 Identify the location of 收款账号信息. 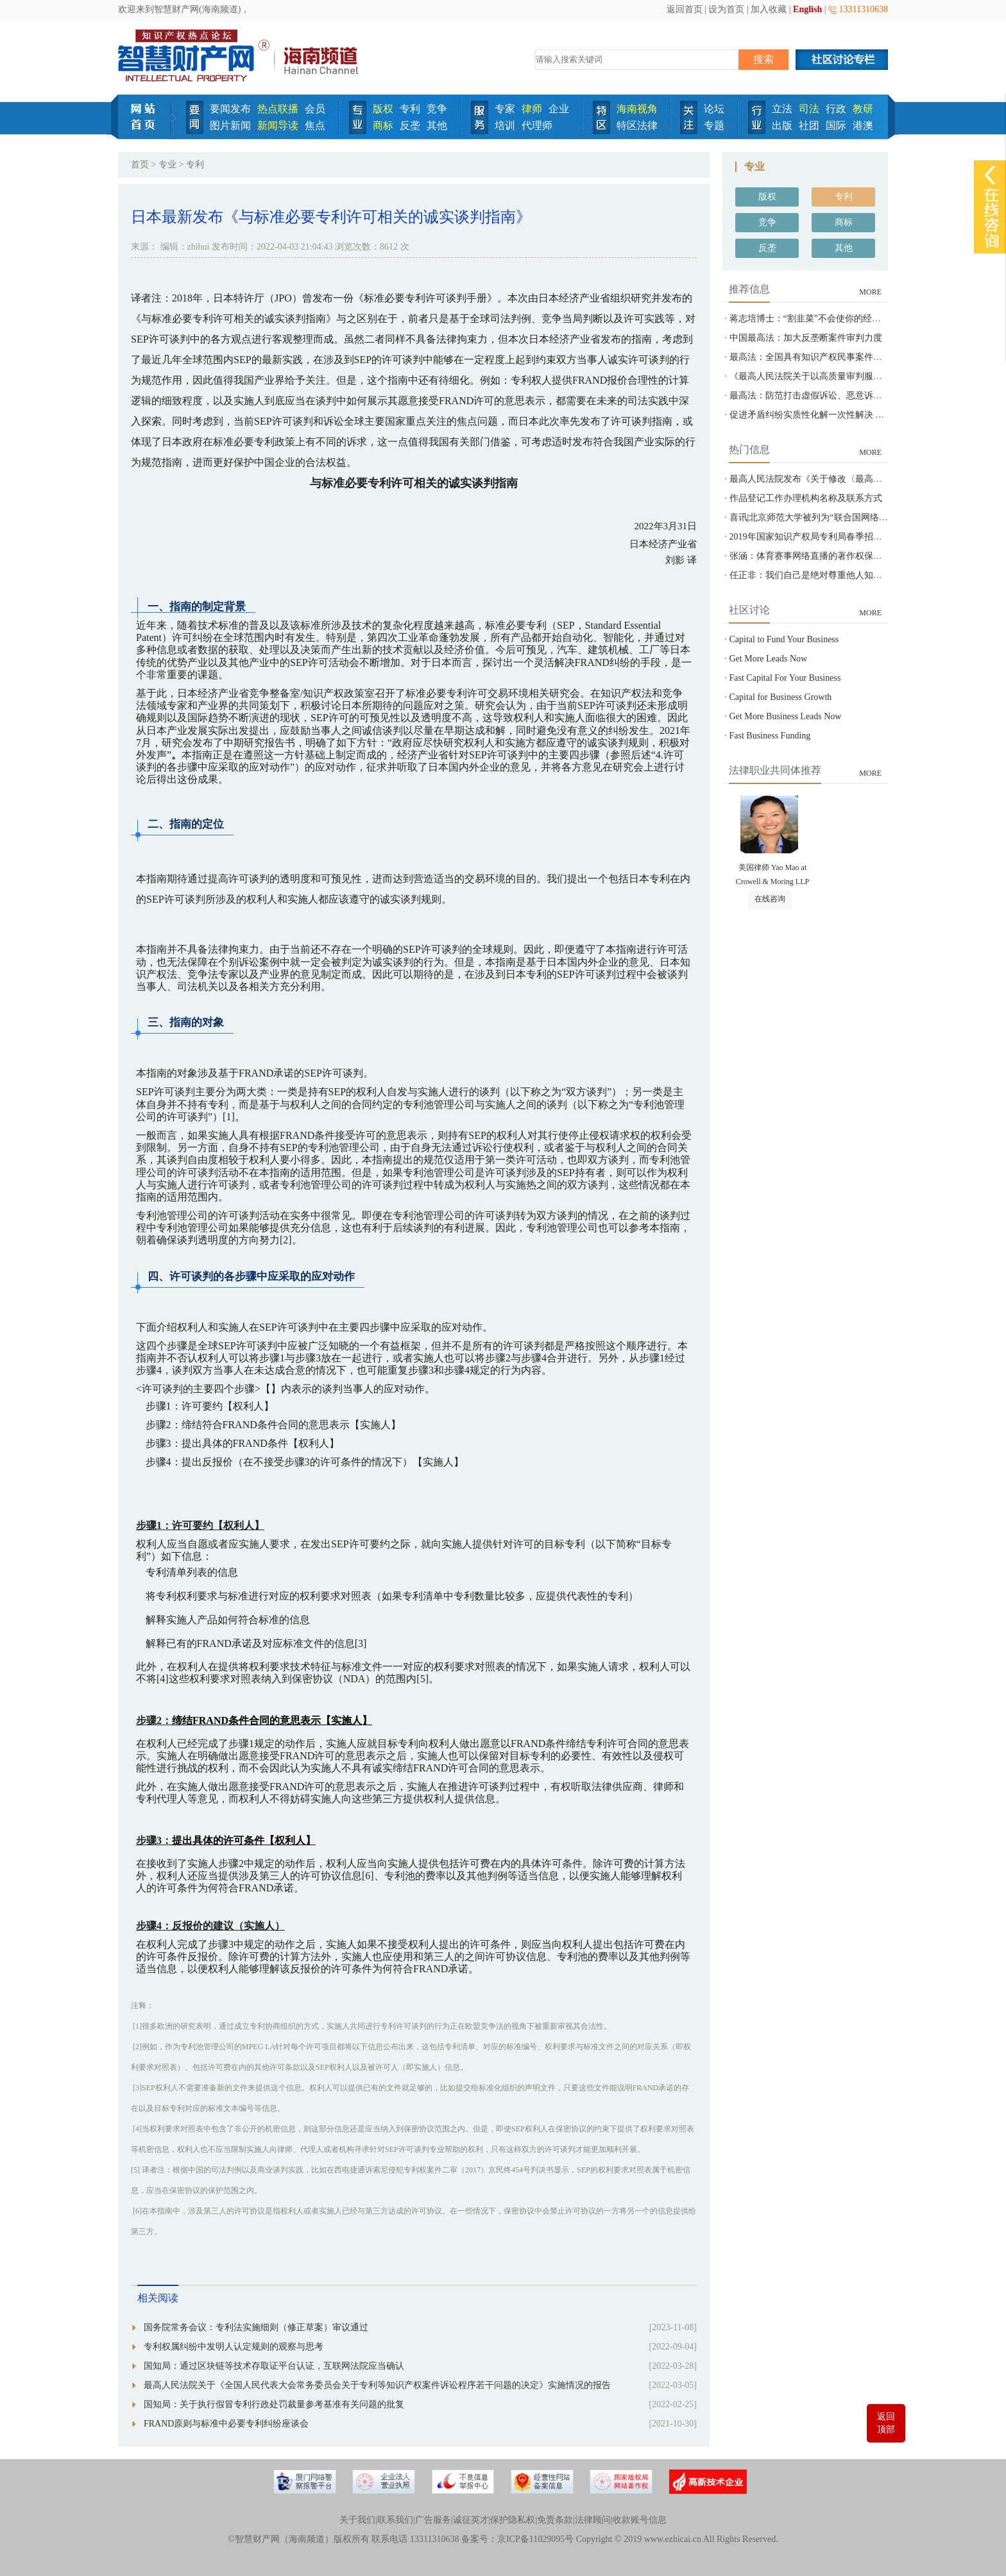
(640, 2520).